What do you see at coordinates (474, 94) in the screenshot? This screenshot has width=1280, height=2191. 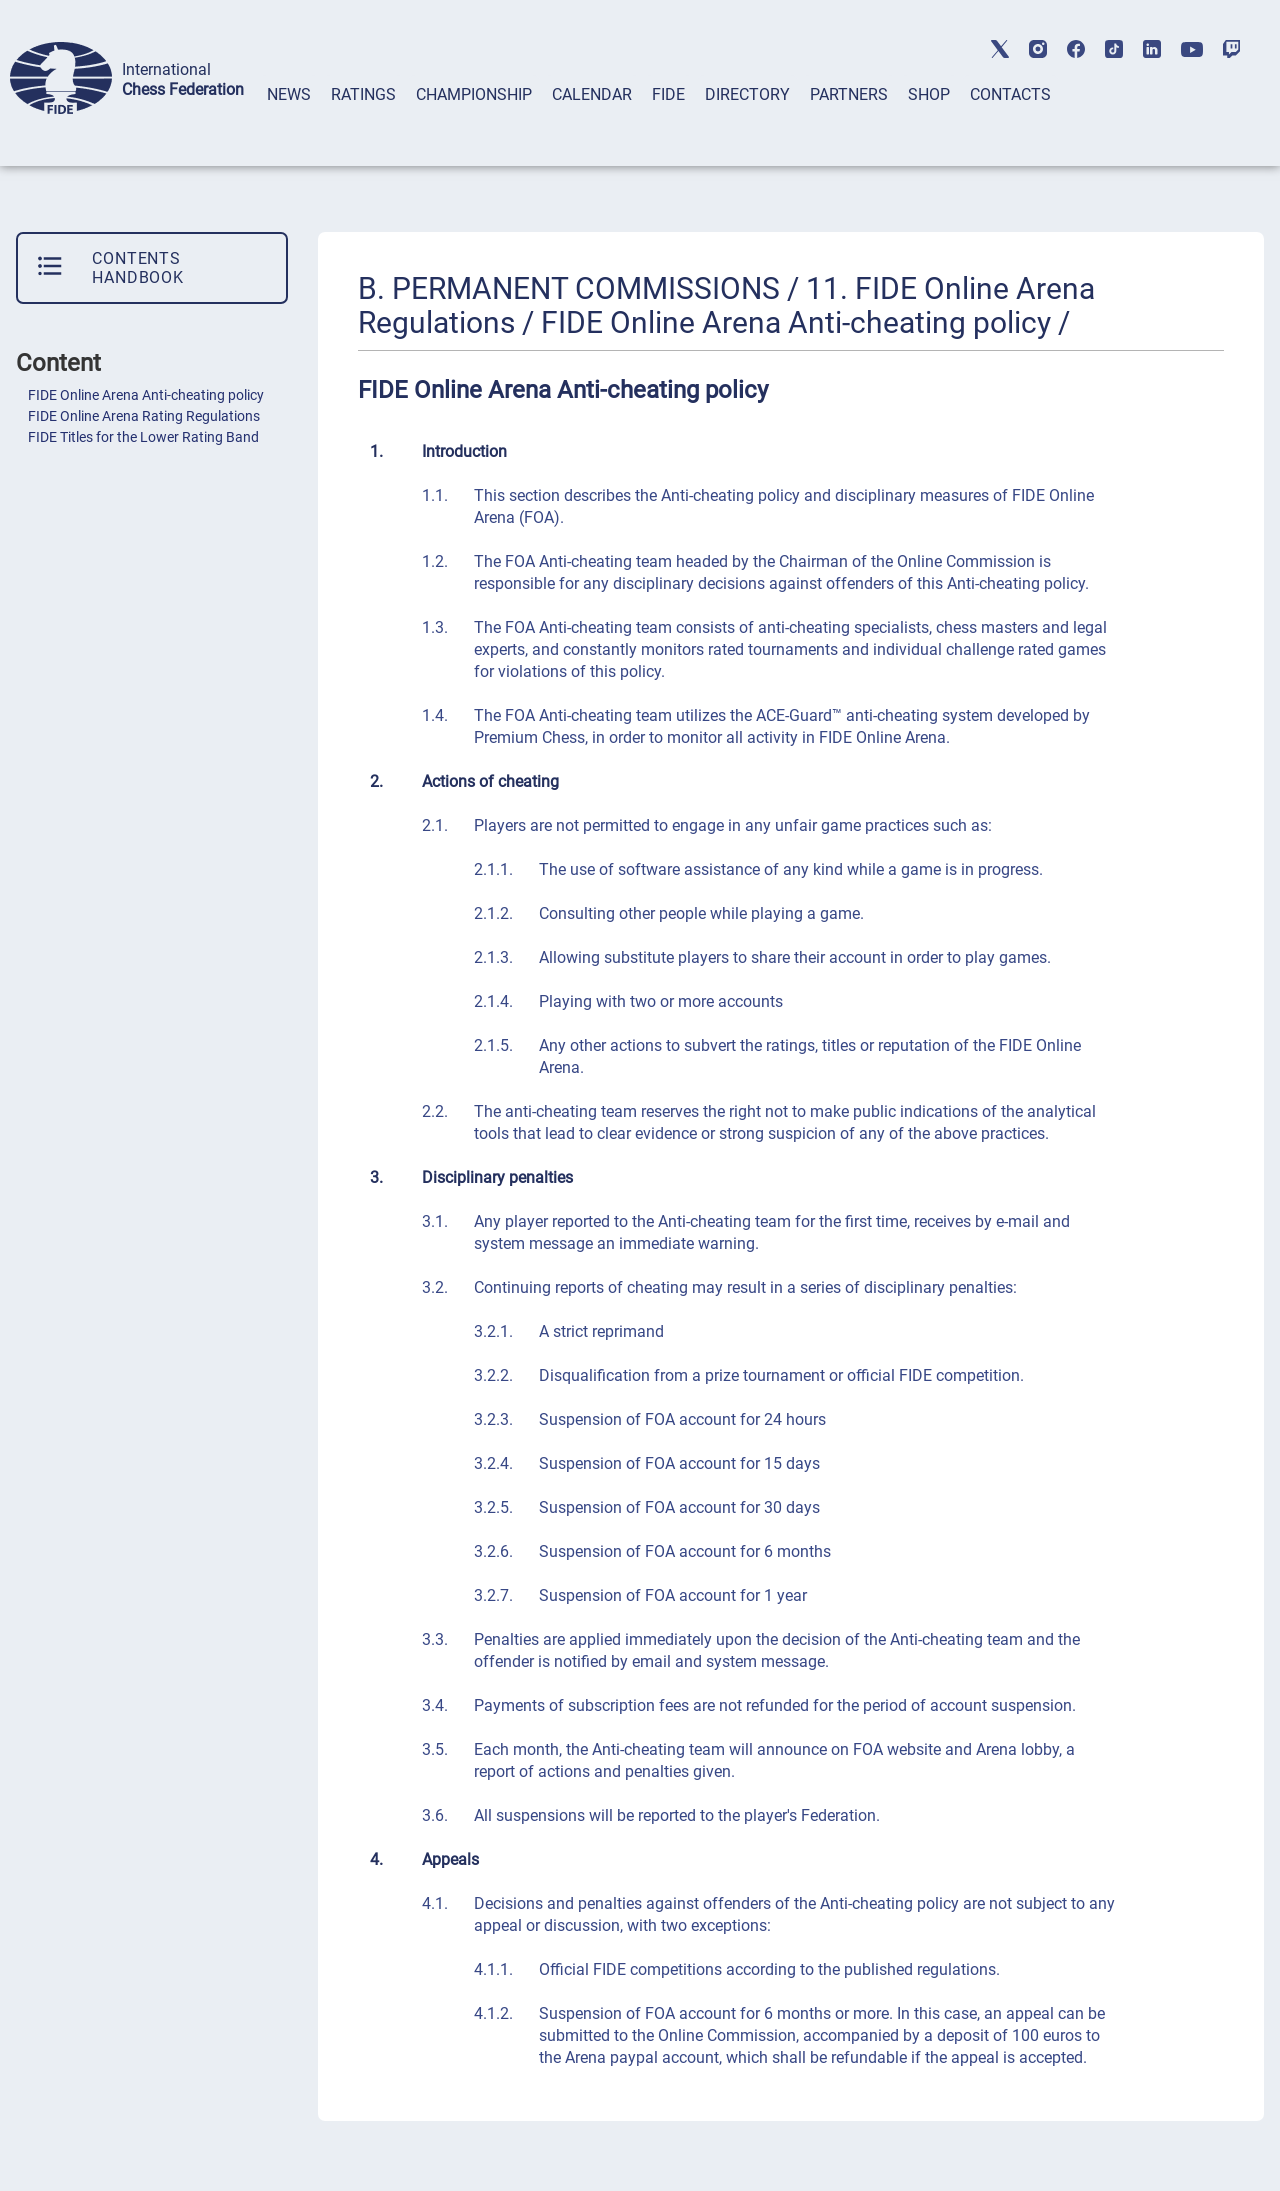 I see `CHAMPIONSHIP` at bounding box center [474, 94].